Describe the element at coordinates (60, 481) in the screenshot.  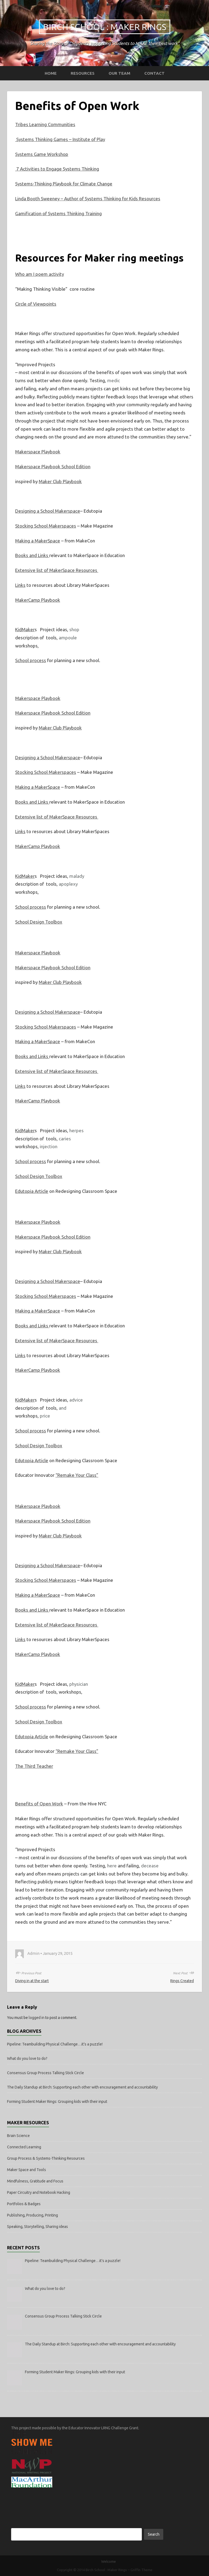
I see `Maker Club Playbook` at that location.